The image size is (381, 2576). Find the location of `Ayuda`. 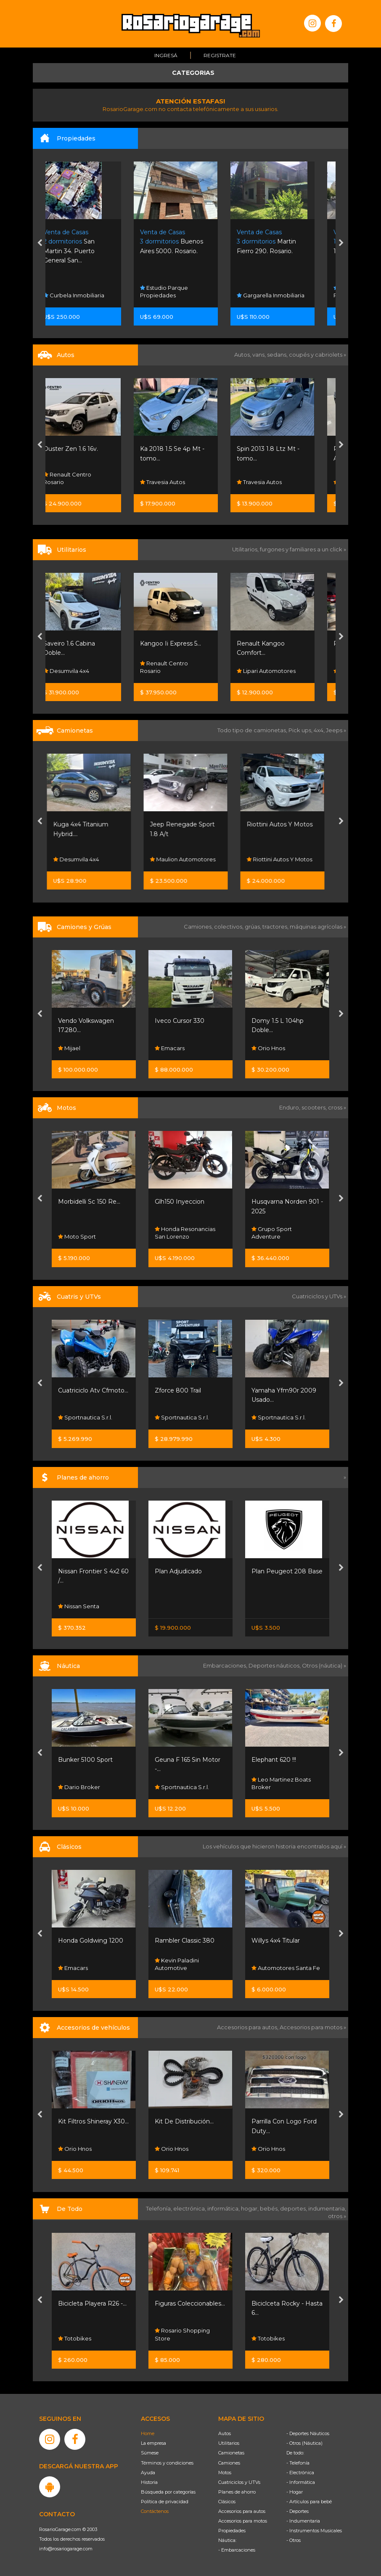

Ayuda is located at coordinates (148, 2472).